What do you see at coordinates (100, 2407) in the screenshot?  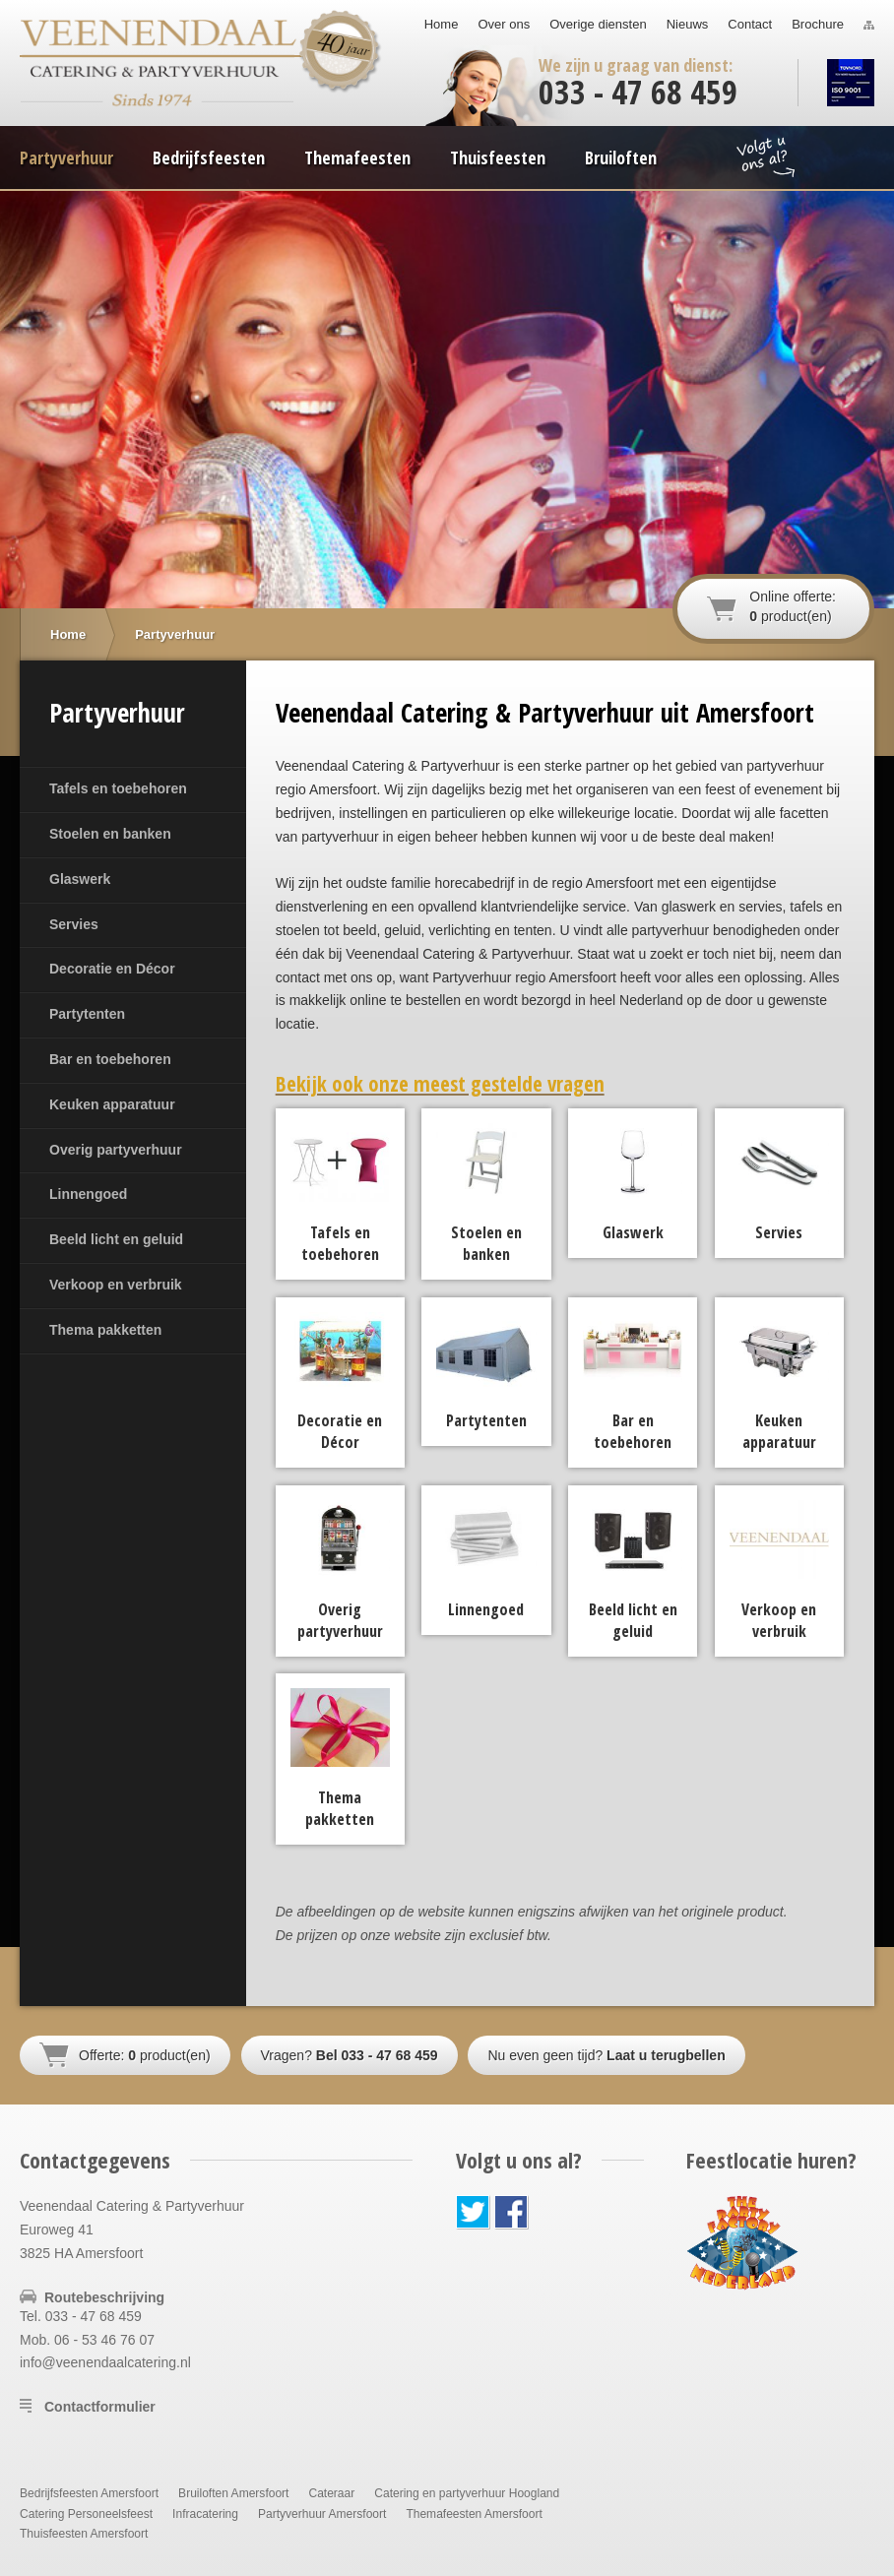 I see `Contactformulier` at bounding box center [100, 2407].